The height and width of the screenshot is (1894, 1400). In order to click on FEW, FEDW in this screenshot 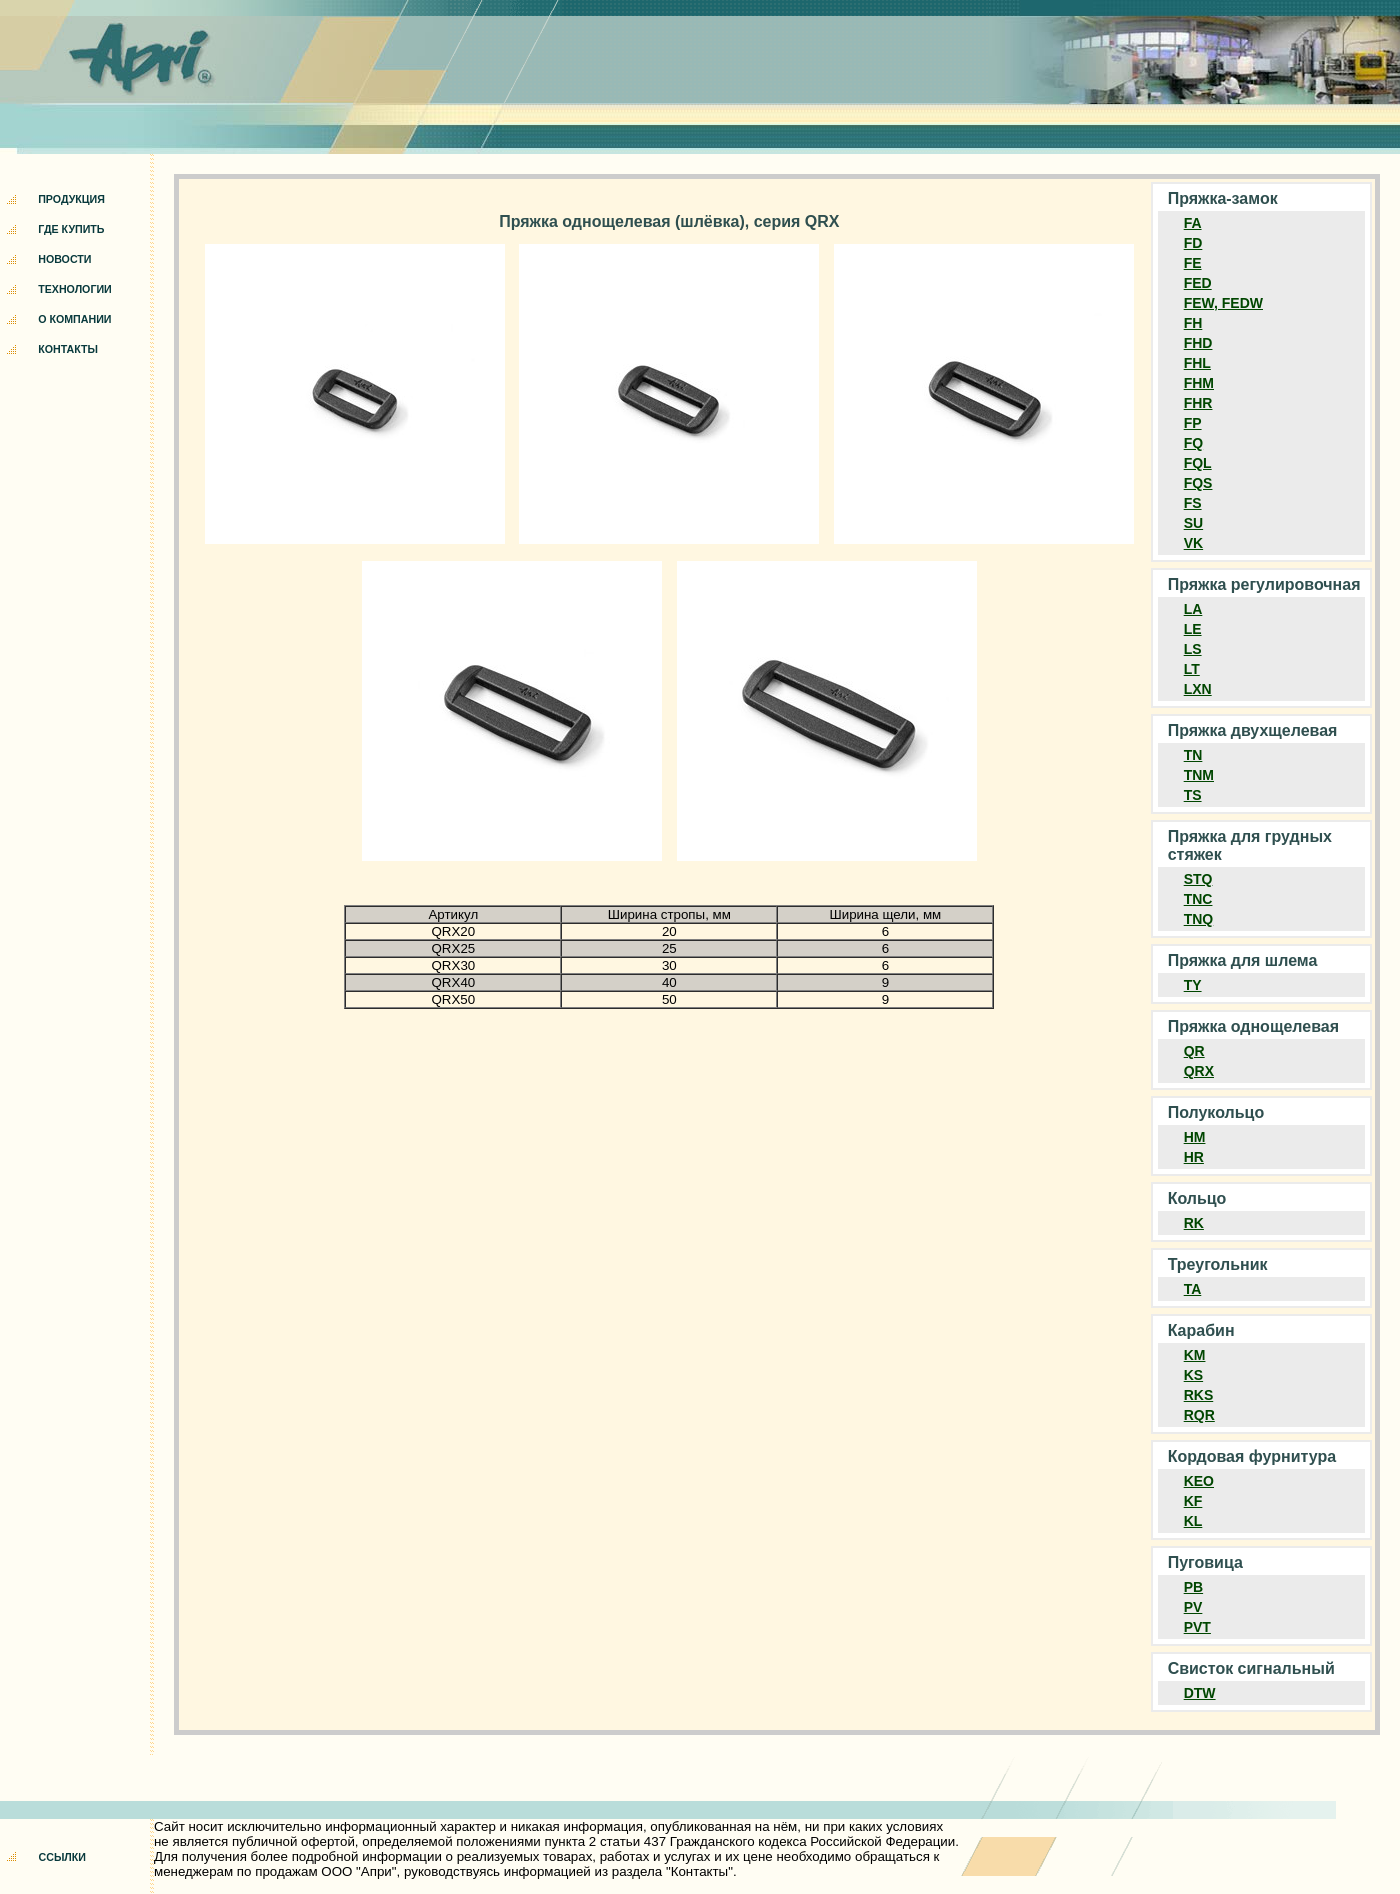, I will do `click(1223, 303)`.